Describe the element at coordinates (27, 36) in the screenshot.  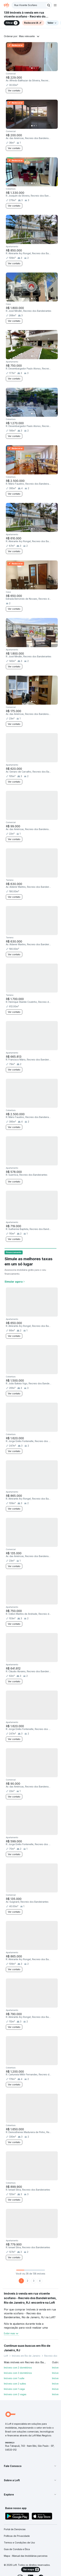
I see `Mais relevante [button]` at that location.